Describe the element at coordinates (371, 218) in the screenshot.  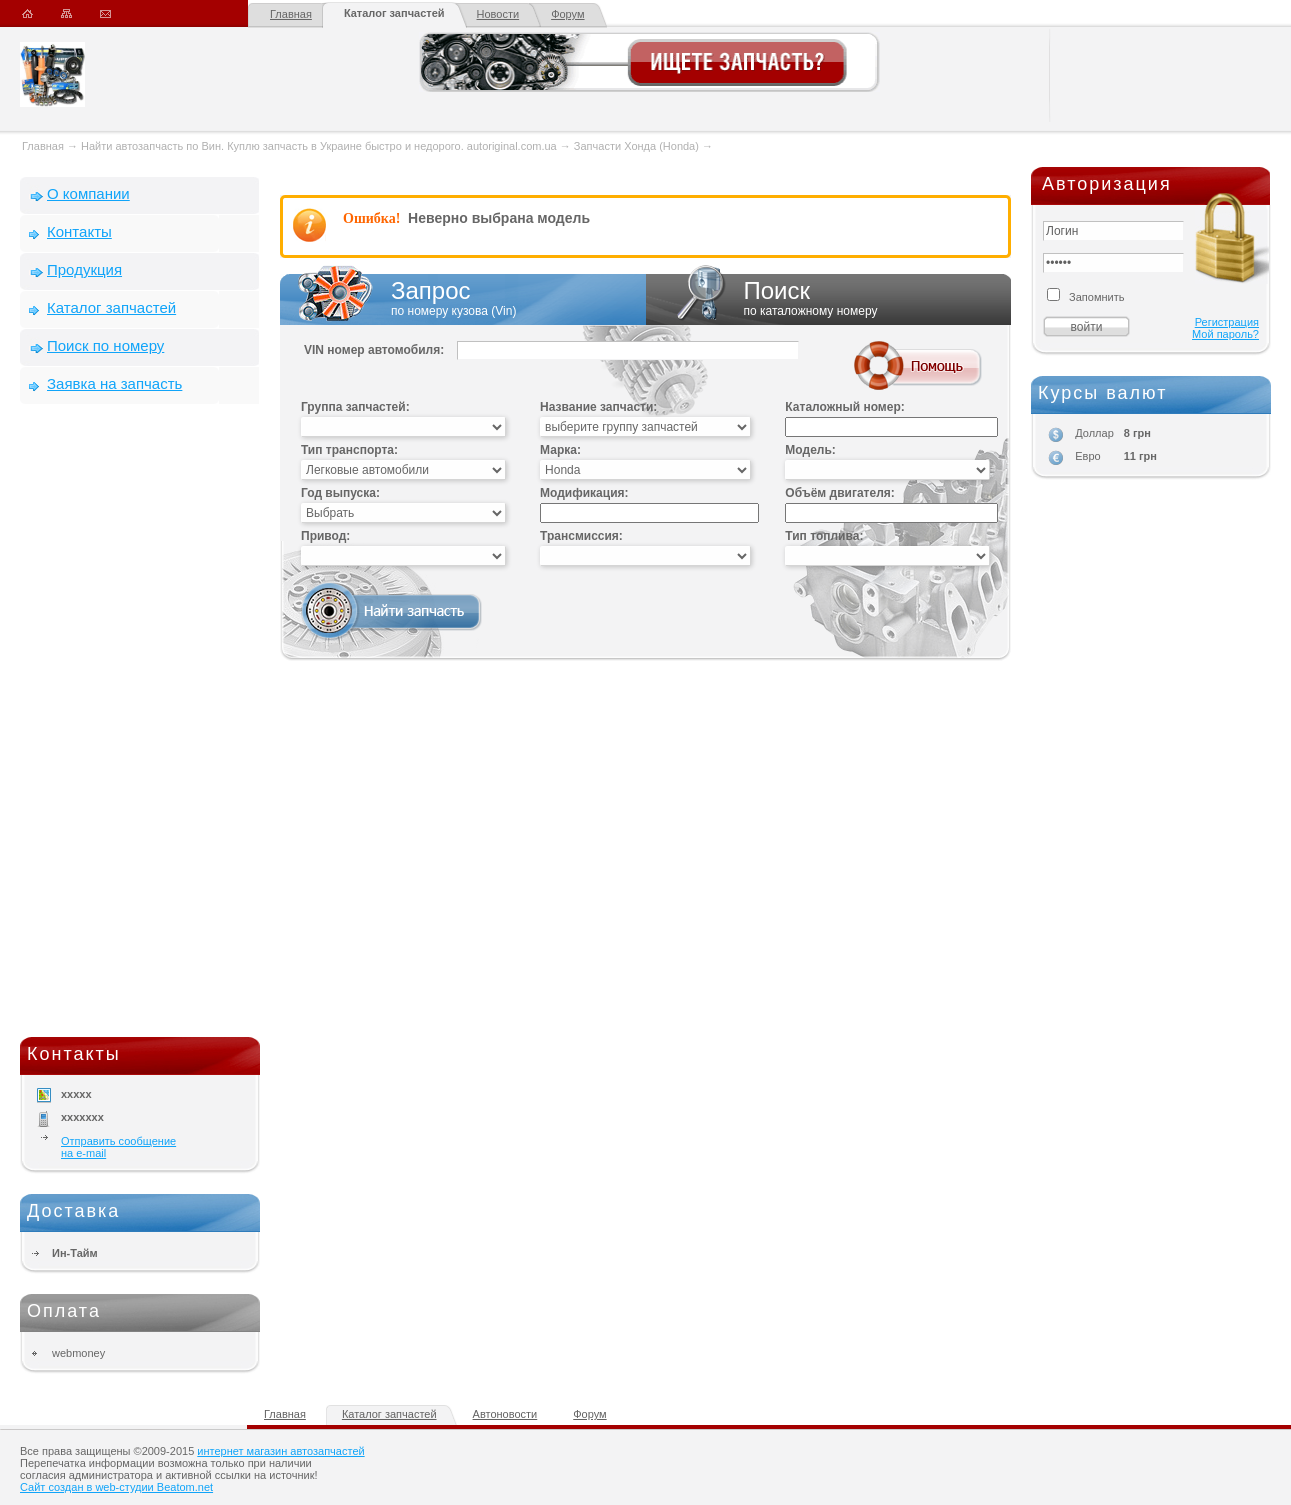
I see `Ошибка!` at that location.